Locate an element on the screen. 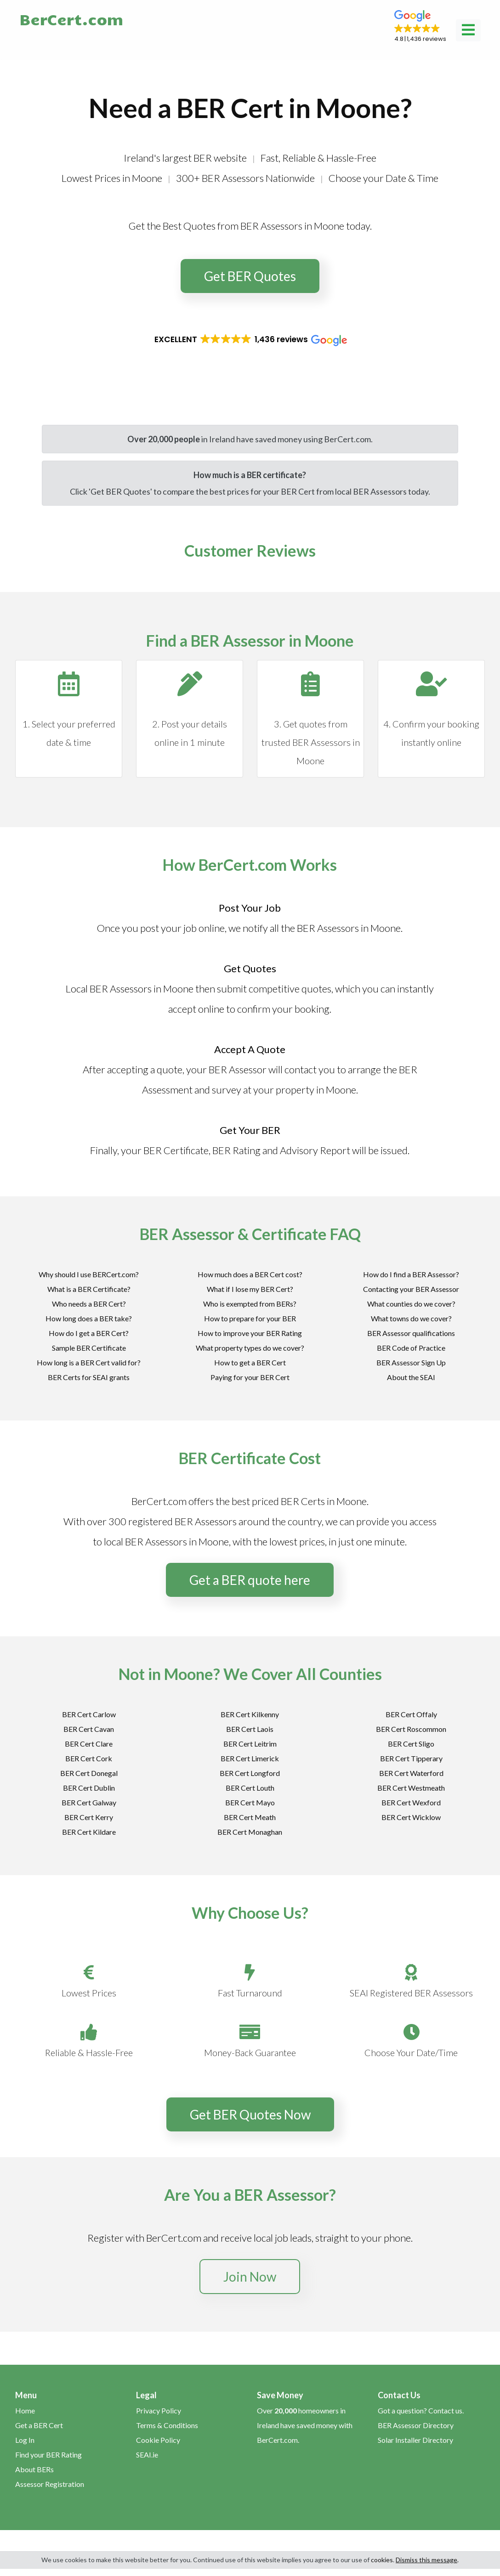 Image resolution: width=500 pixels, height=2576 pixels. BER Cert Carlow is located at coordinates (89, 1714).